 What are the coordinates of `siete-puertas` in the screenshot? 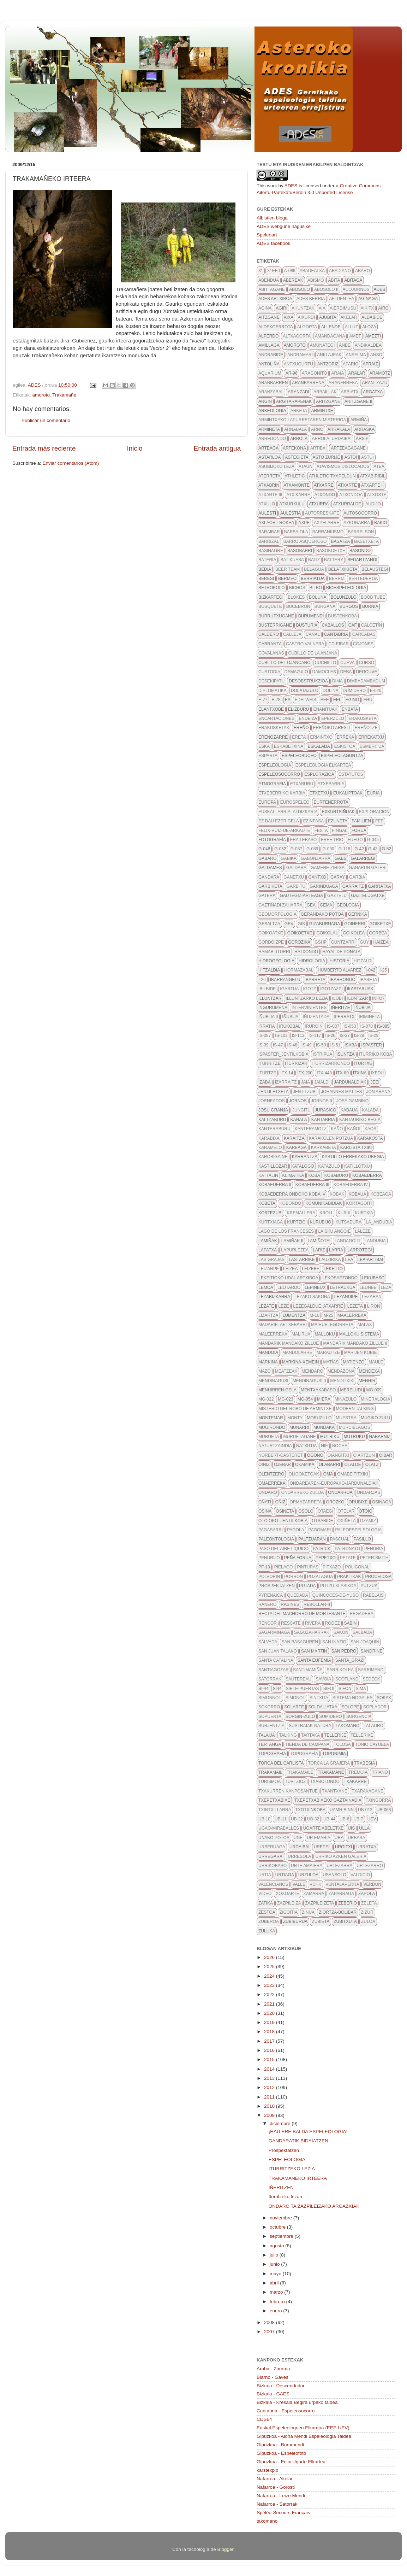 It's located at (302, 1688).